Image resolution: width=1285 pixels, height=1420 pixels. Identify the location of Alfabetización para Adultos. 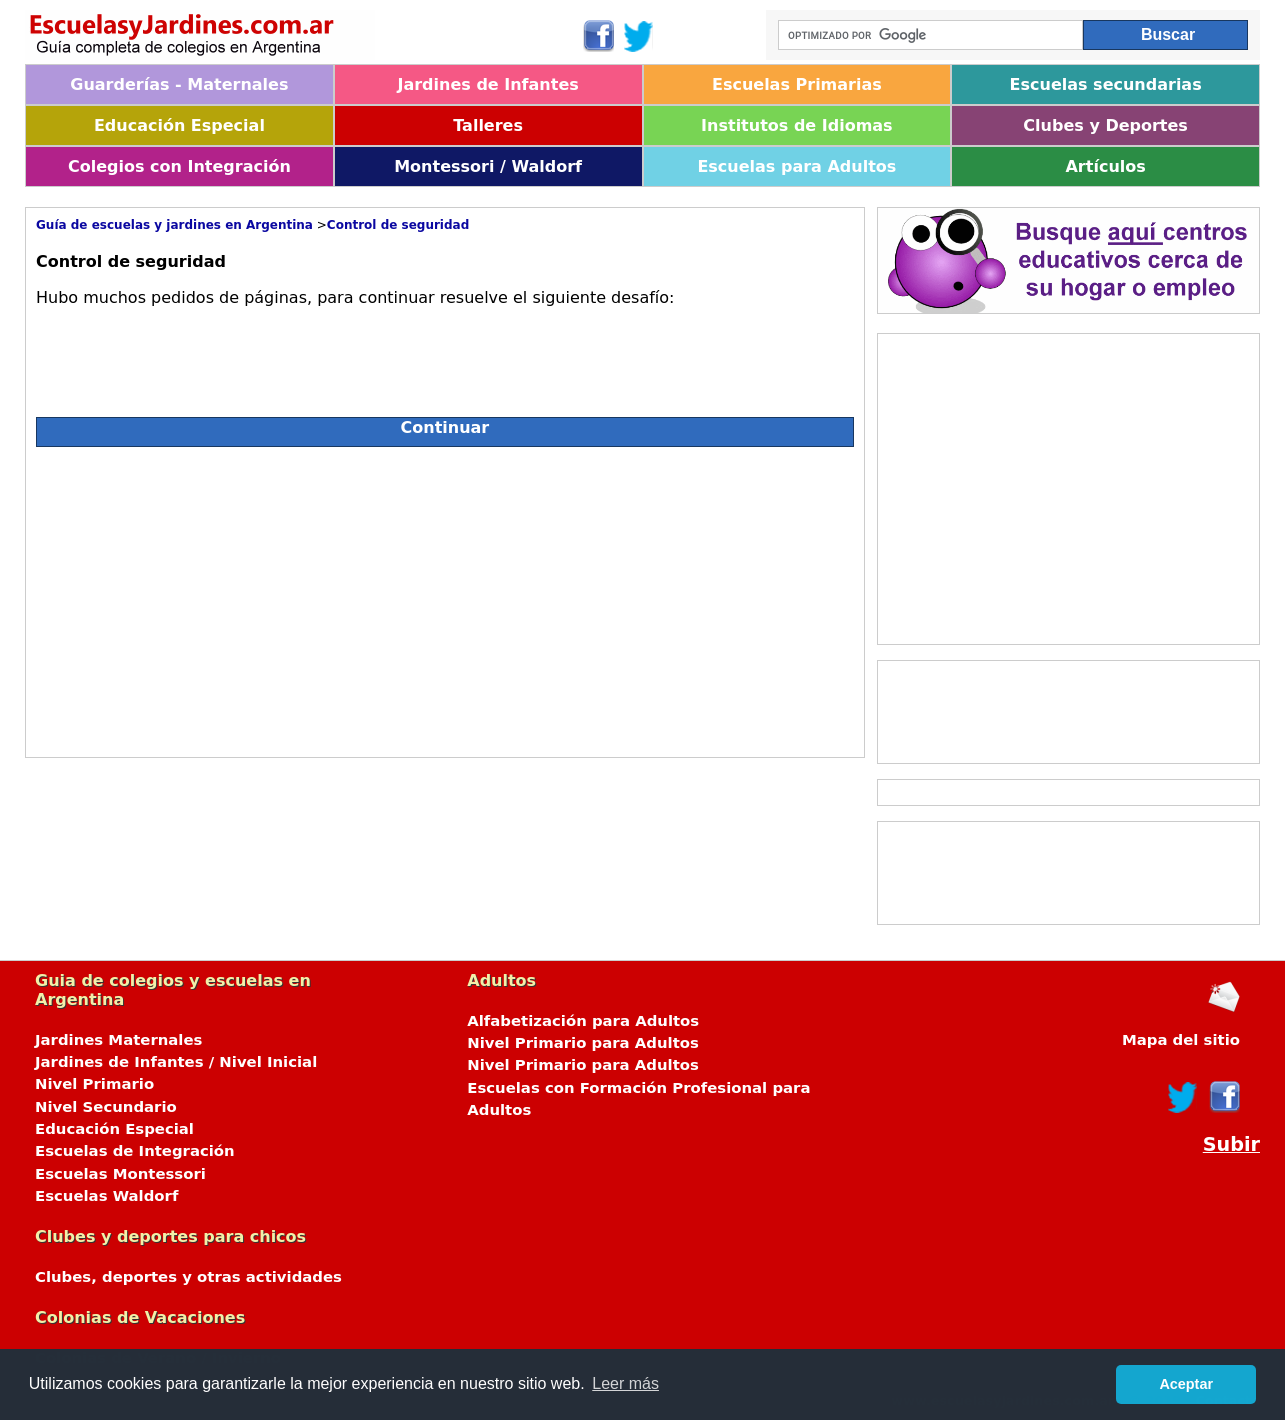
(583, 1021).